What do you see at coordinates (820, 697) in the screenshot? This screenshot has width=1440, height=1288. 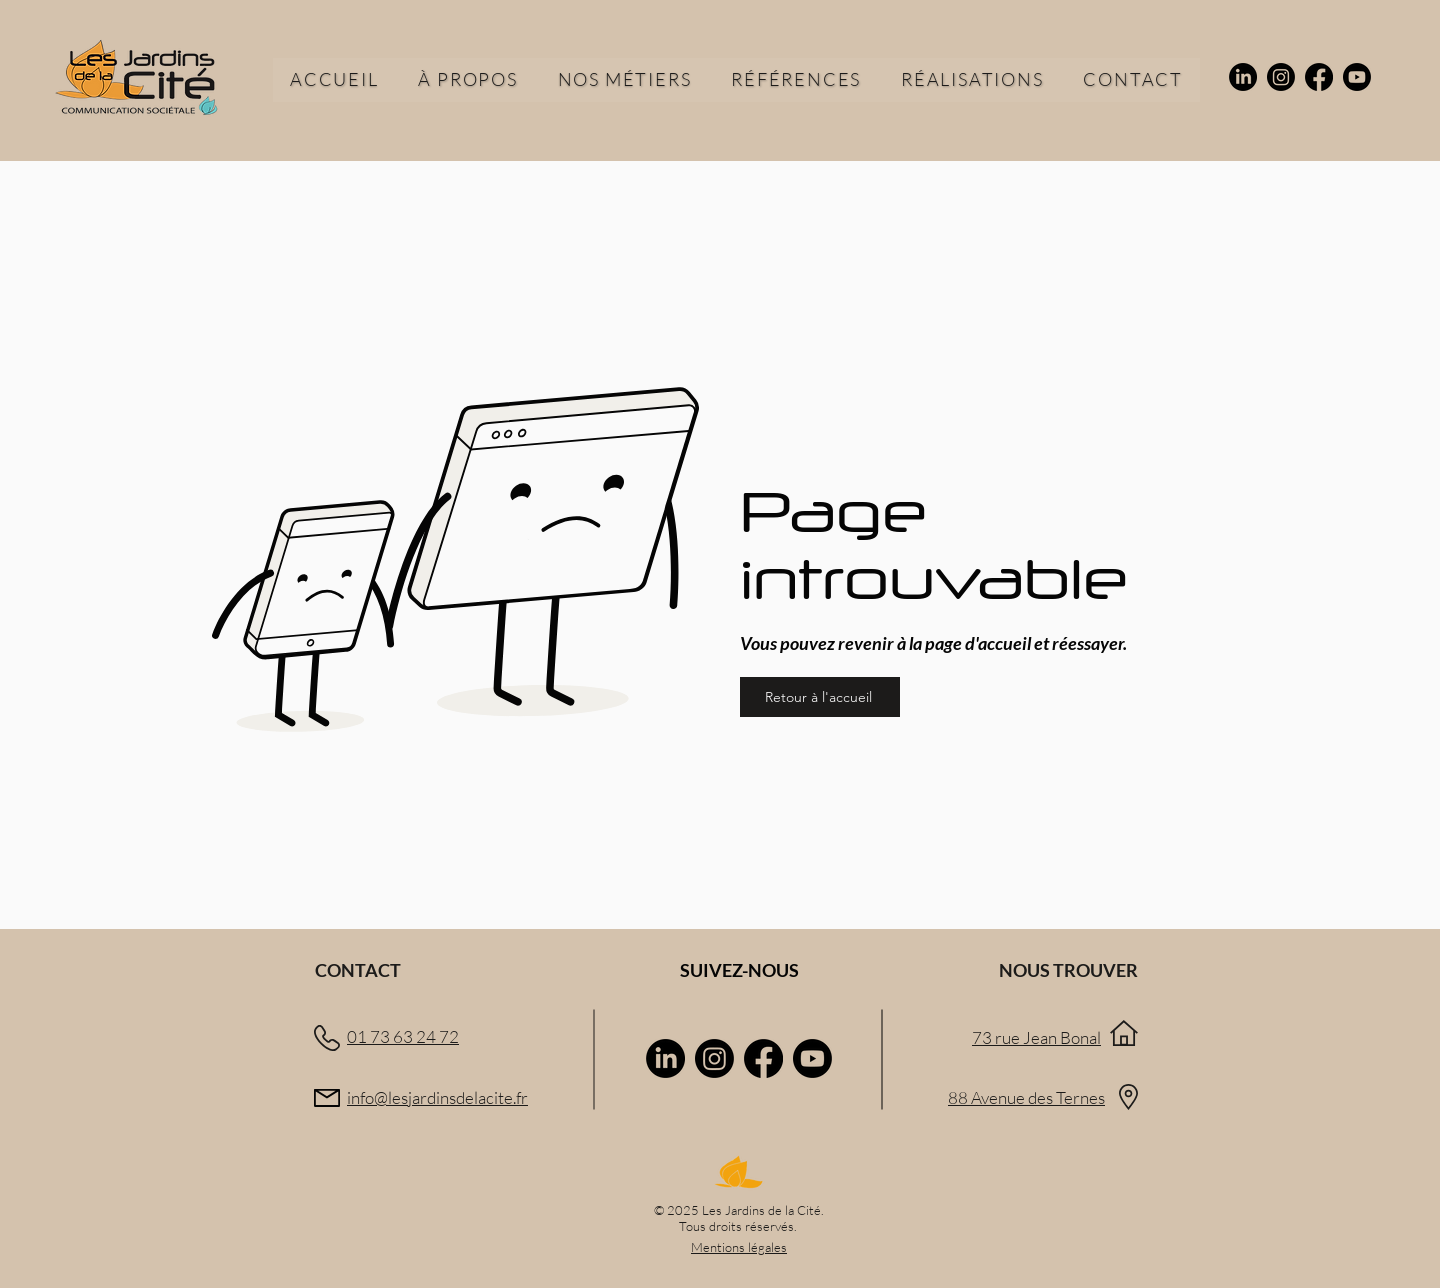 I see `[Retour à l'accueil]` at bounding box center [820, 697].